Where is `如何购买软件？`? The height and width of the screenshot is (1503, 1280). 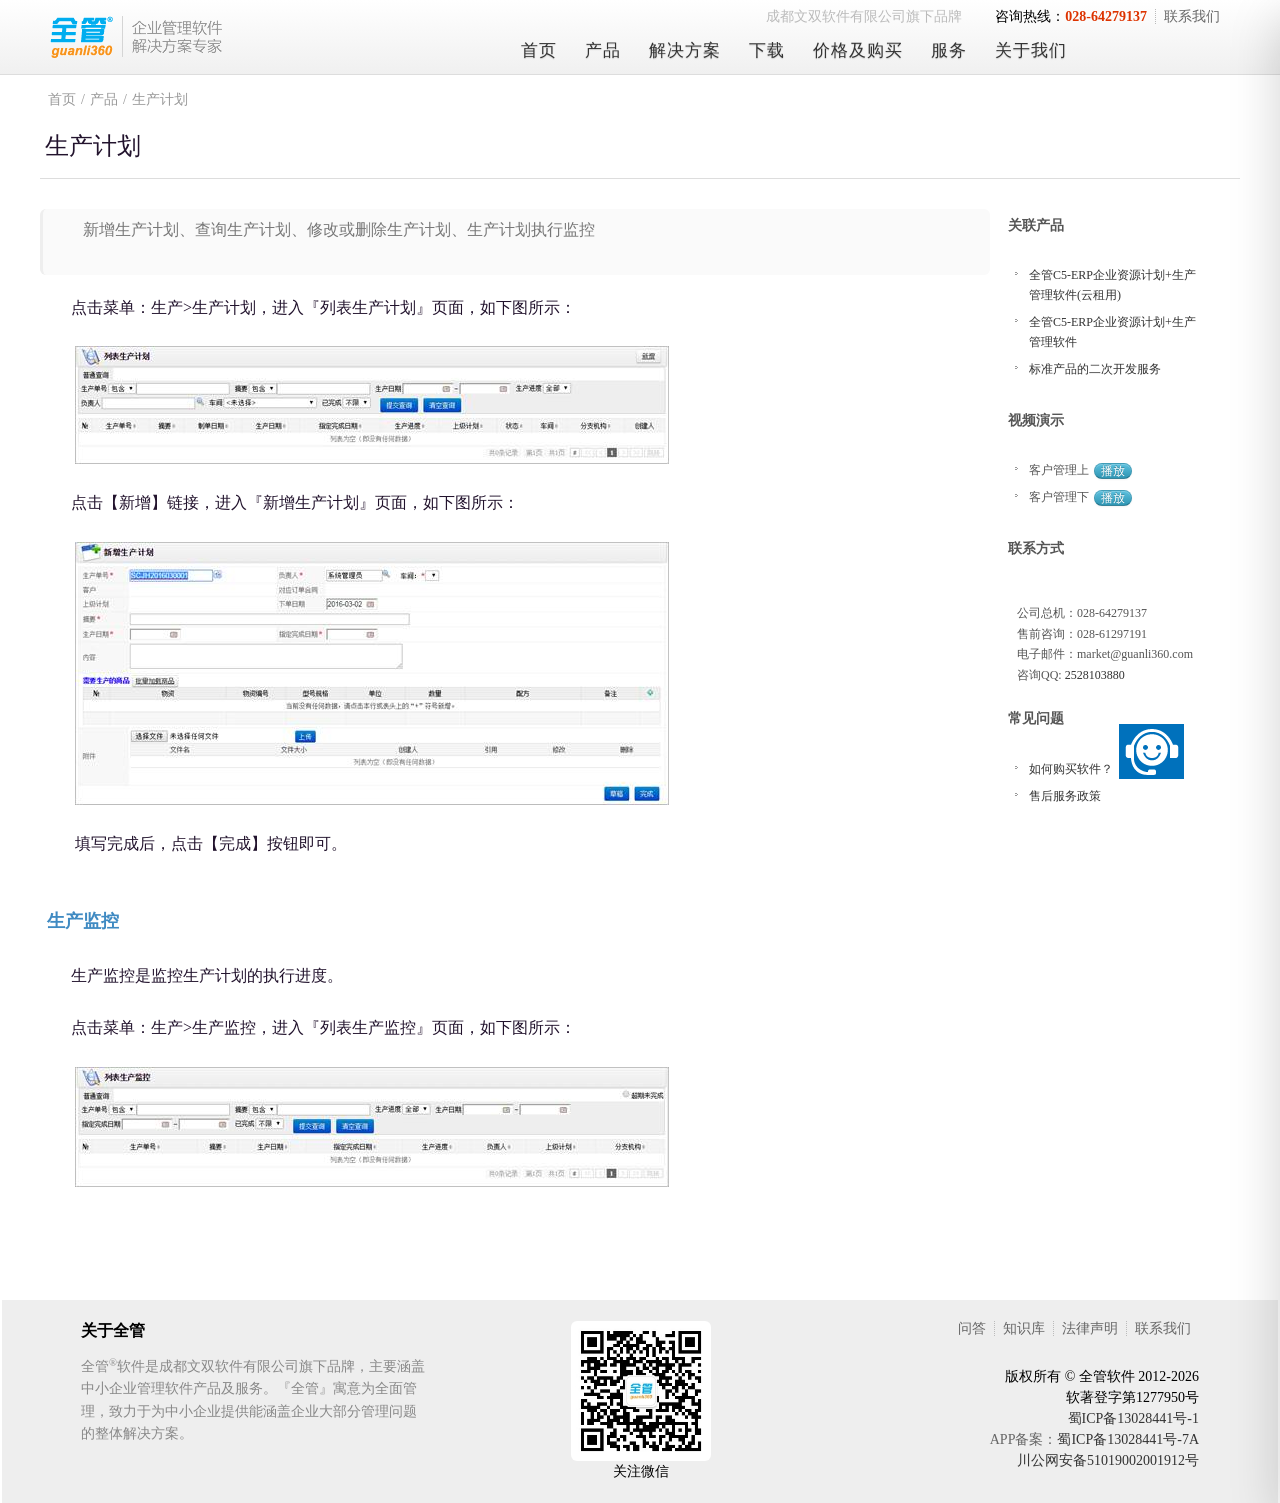
如何购买软件？ is located at coordinates (1071, 769).